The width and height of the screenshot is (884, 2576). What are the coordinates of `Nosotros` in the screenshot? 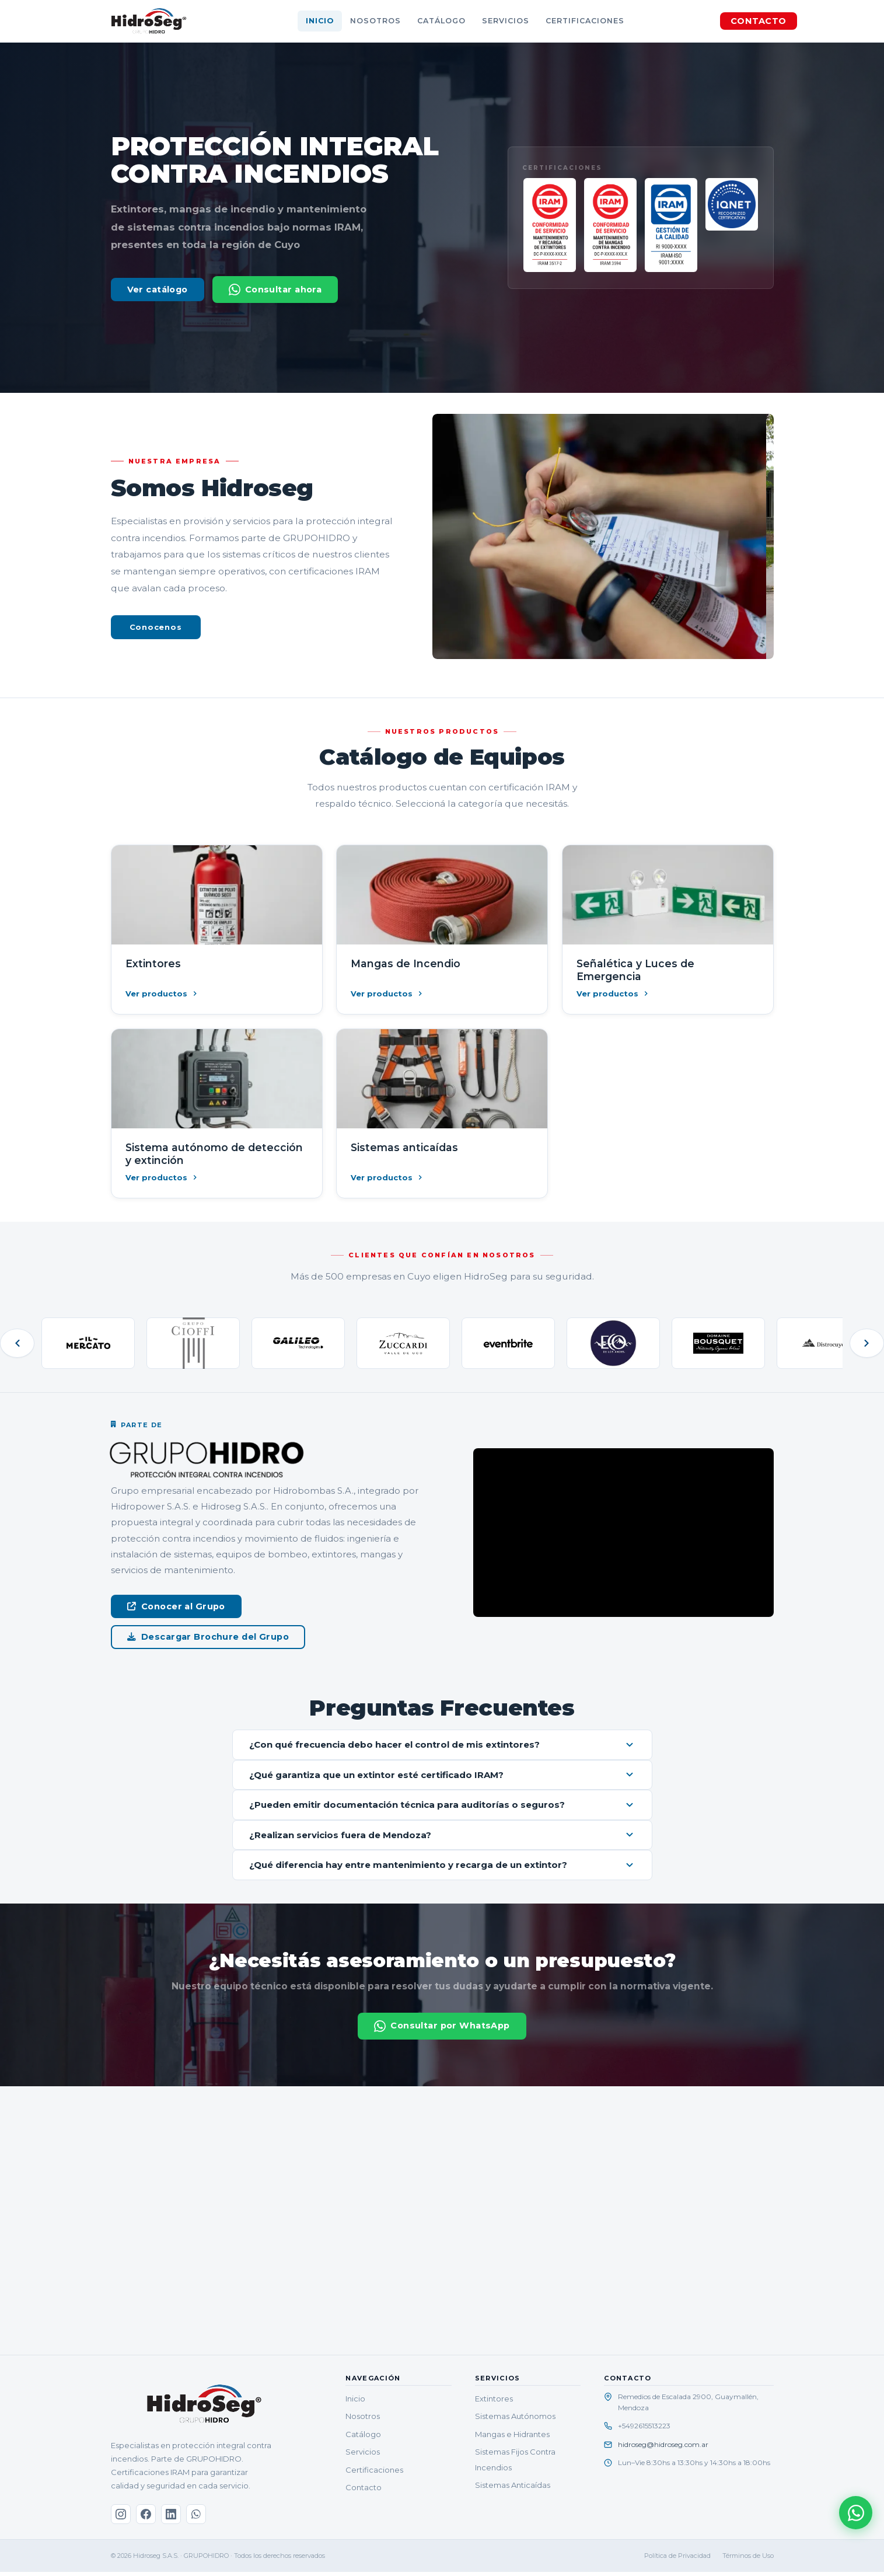 It's located at (375, 20).